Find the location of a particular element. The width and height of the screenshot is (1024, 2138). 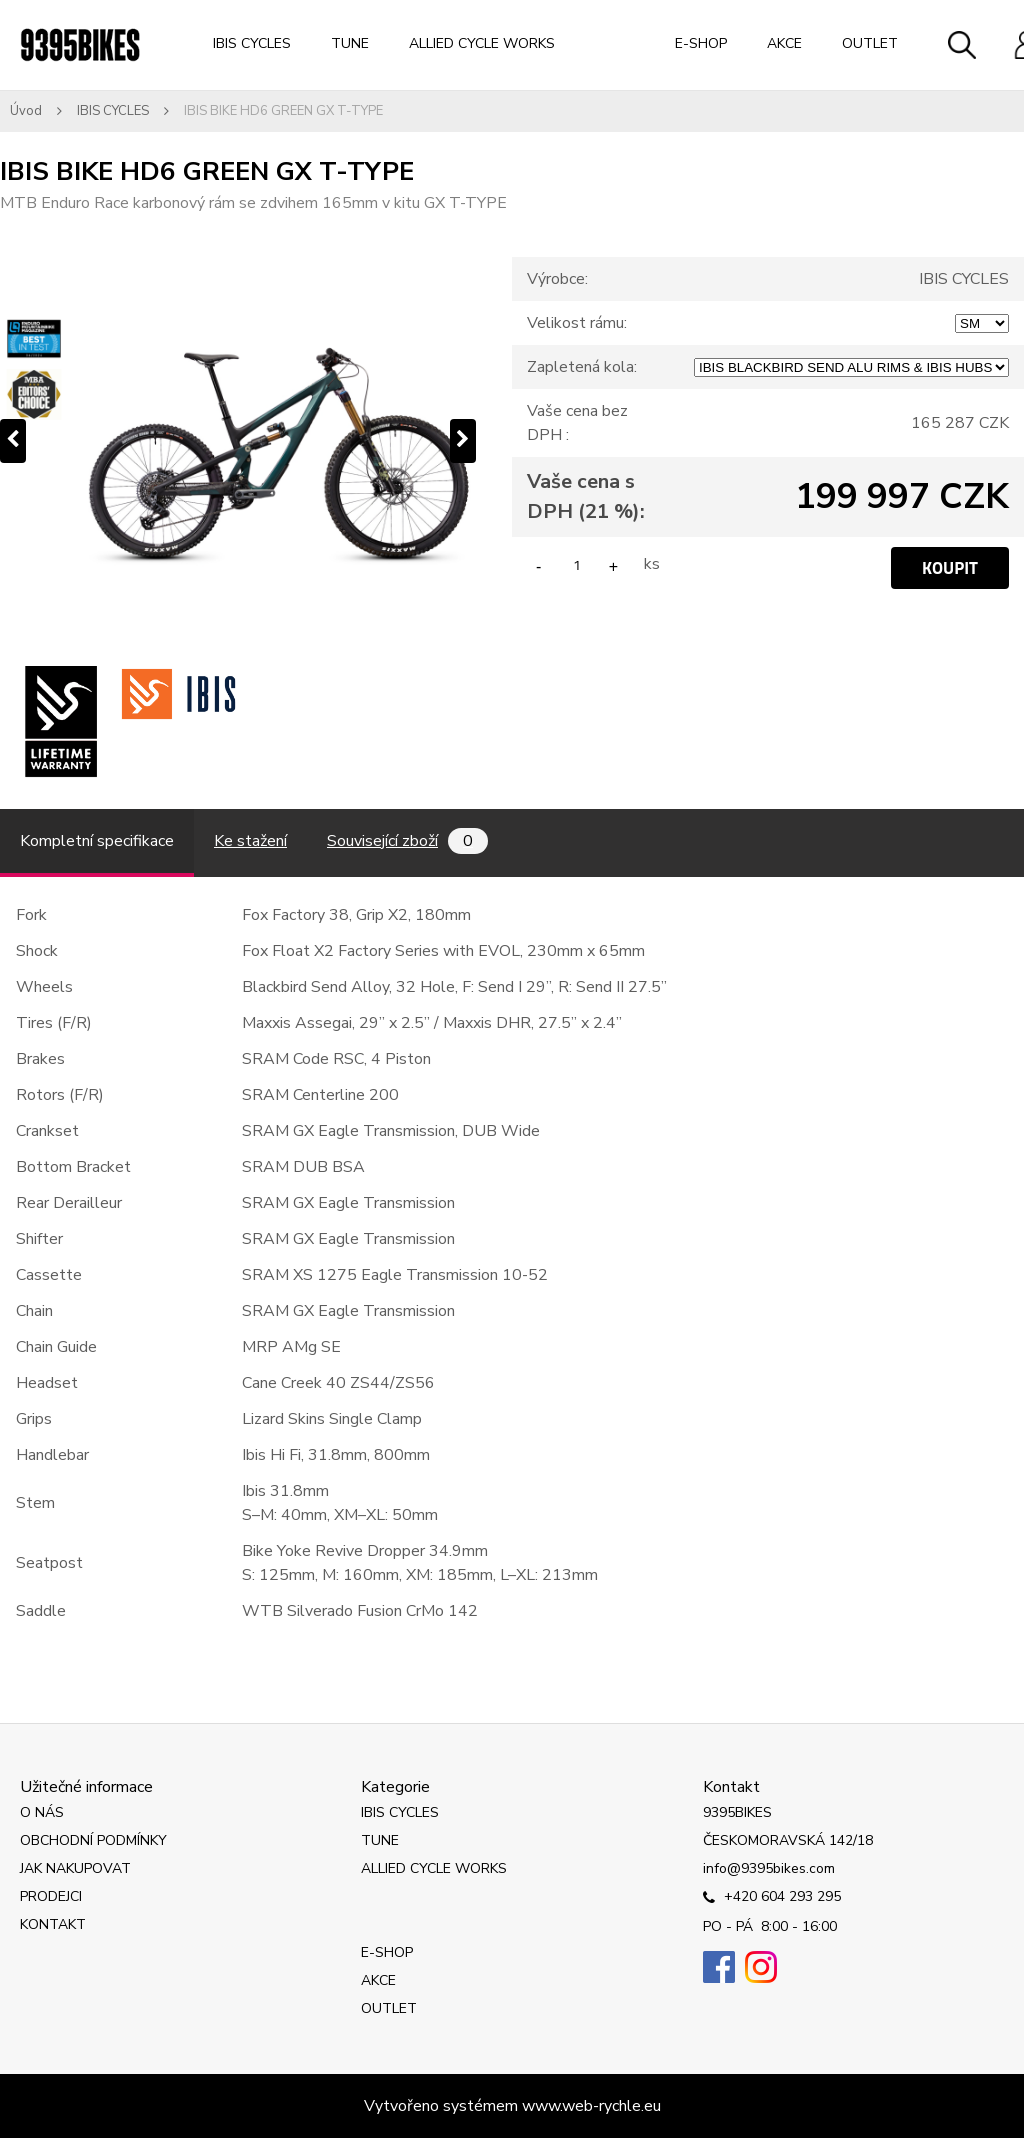

[presentation] is located at coordinates (13, 441).